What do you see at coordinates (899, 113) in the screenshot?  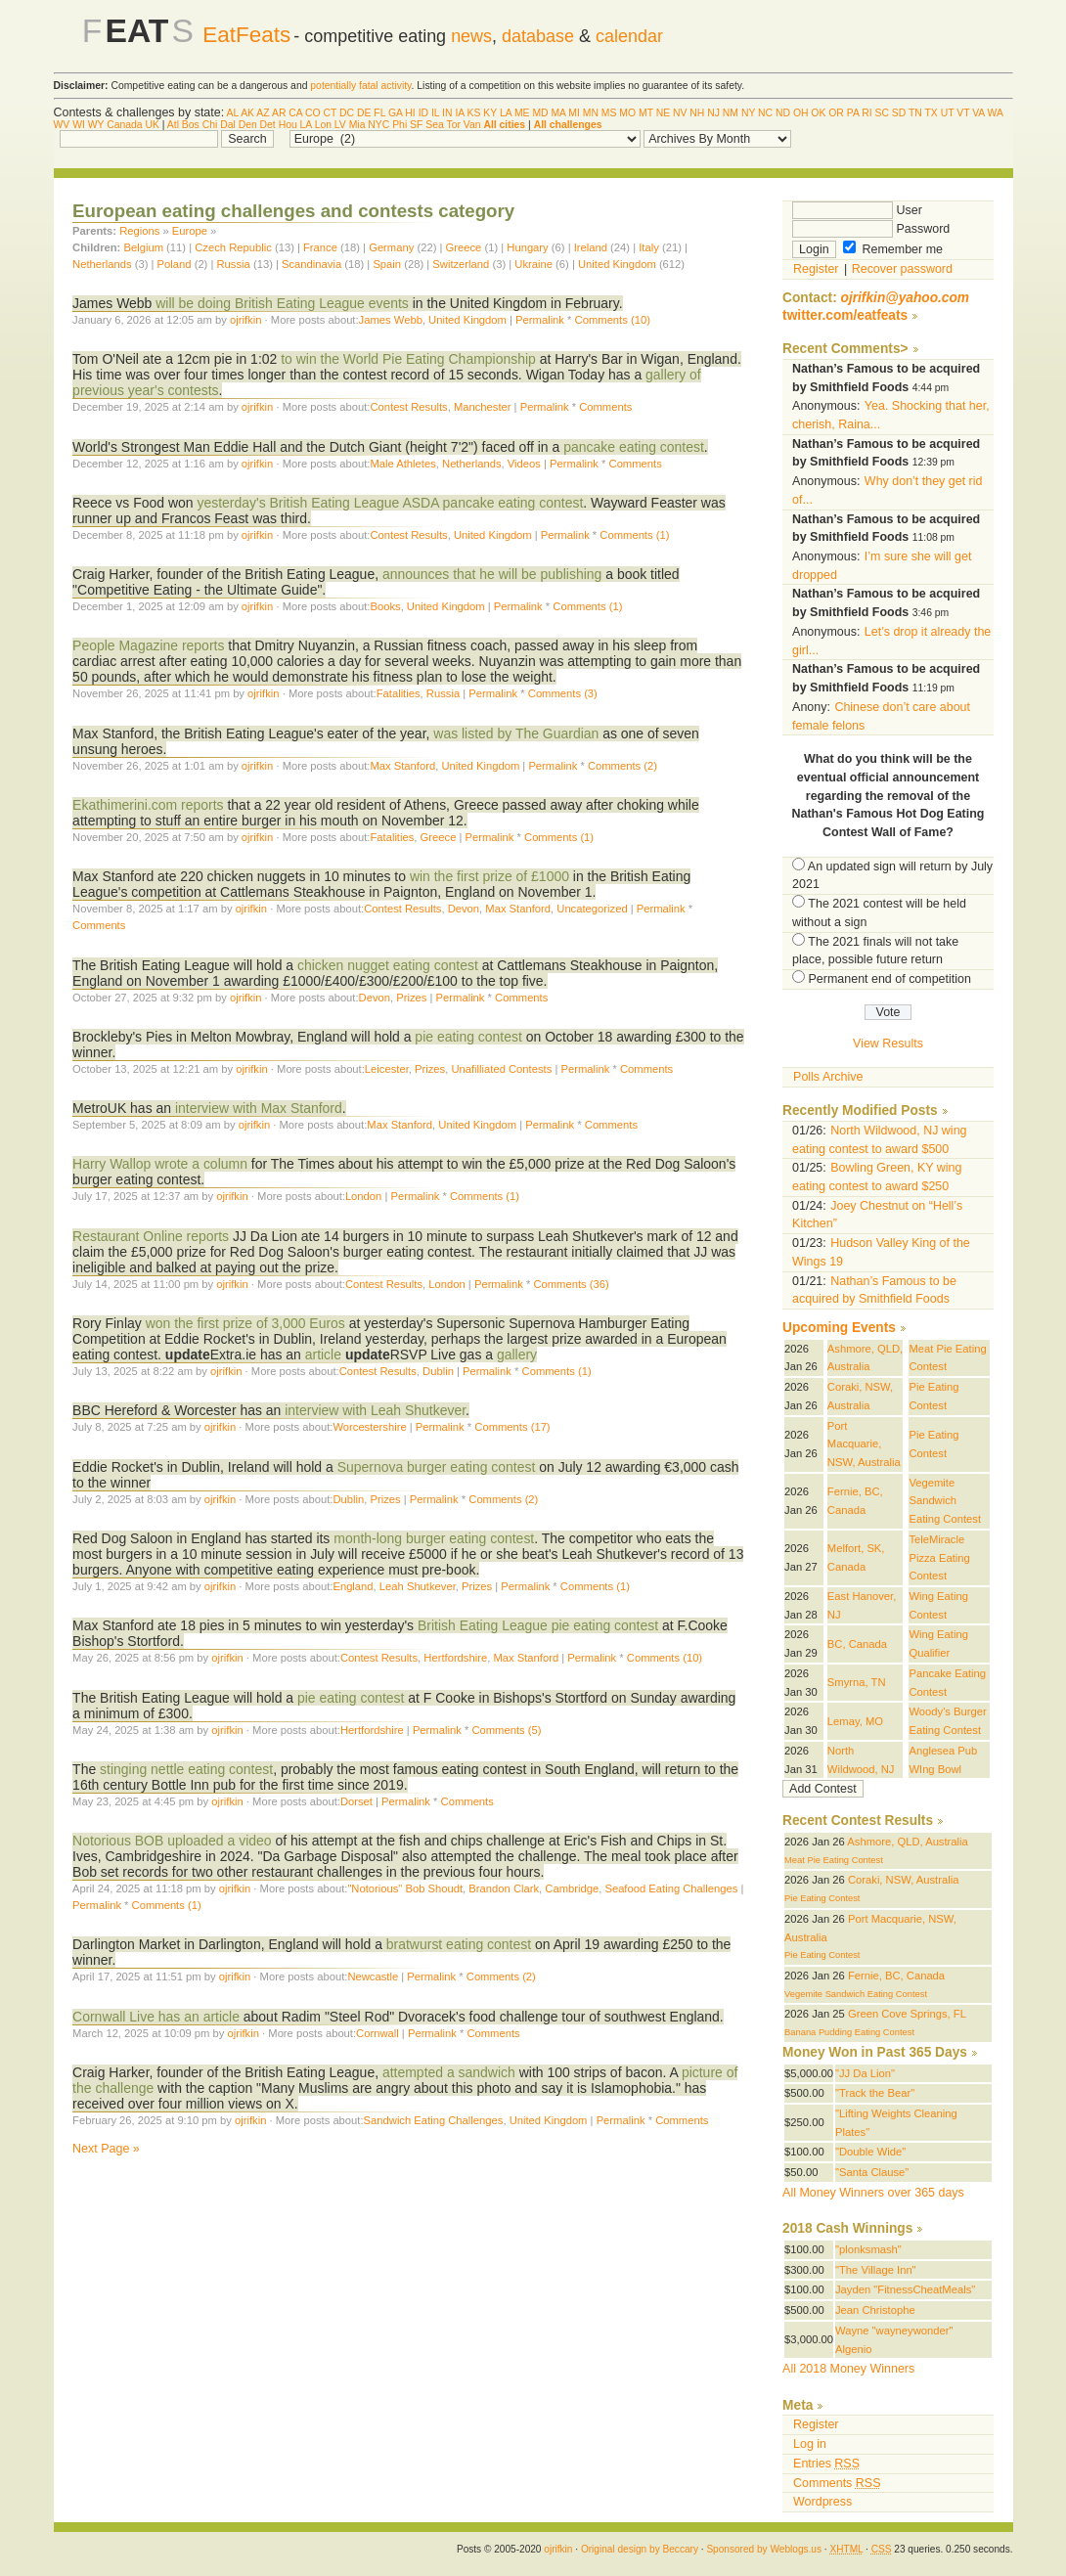 I see `SD` at bounding box center [899, 113].